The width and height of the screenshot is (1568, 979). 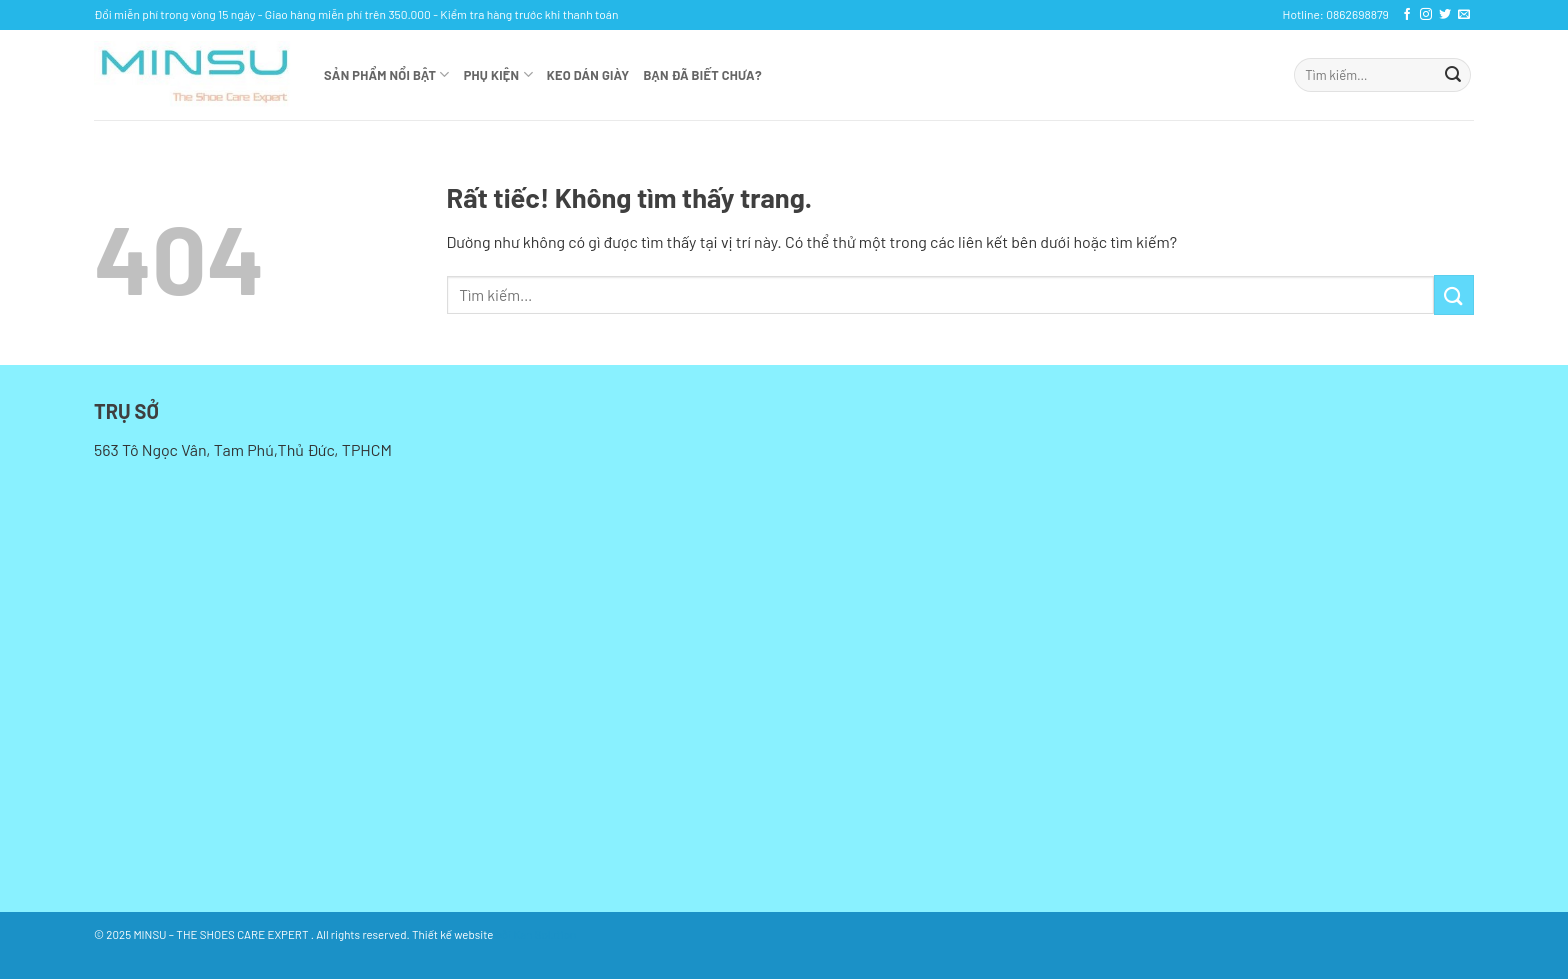 What do you see at coordinates (536, 934) in the screenshot?
I see `bởi Kan Solution` at bounding box center [536, 934].